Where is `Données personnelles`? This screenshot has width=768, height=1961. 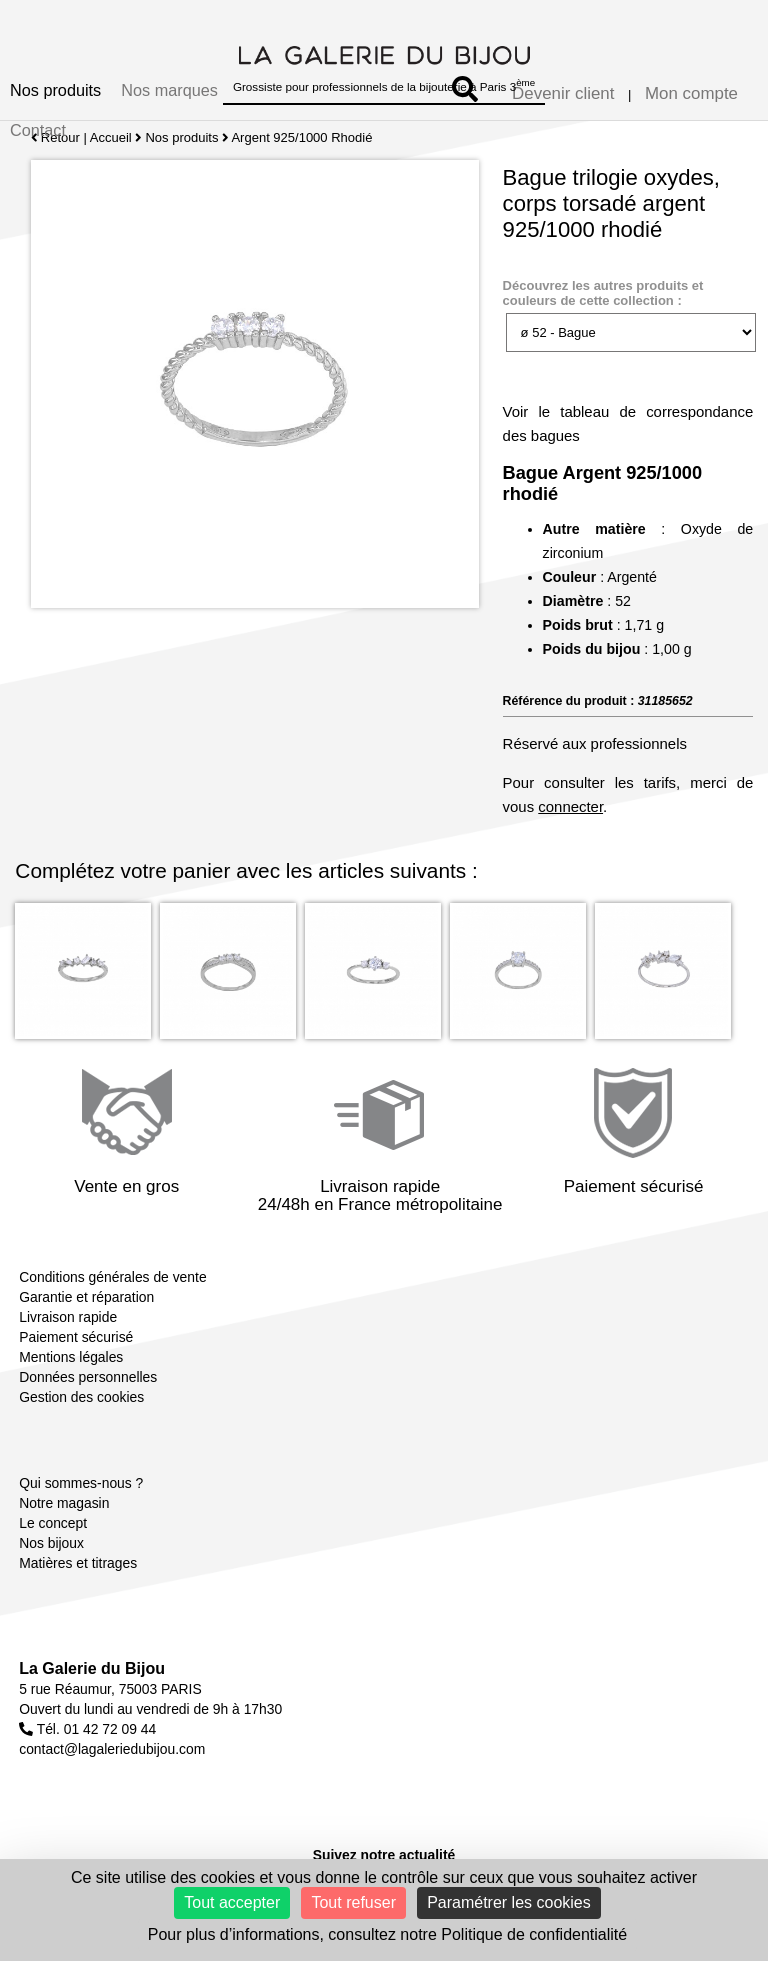 Données personnelles is located at coordinates (88, 1377).